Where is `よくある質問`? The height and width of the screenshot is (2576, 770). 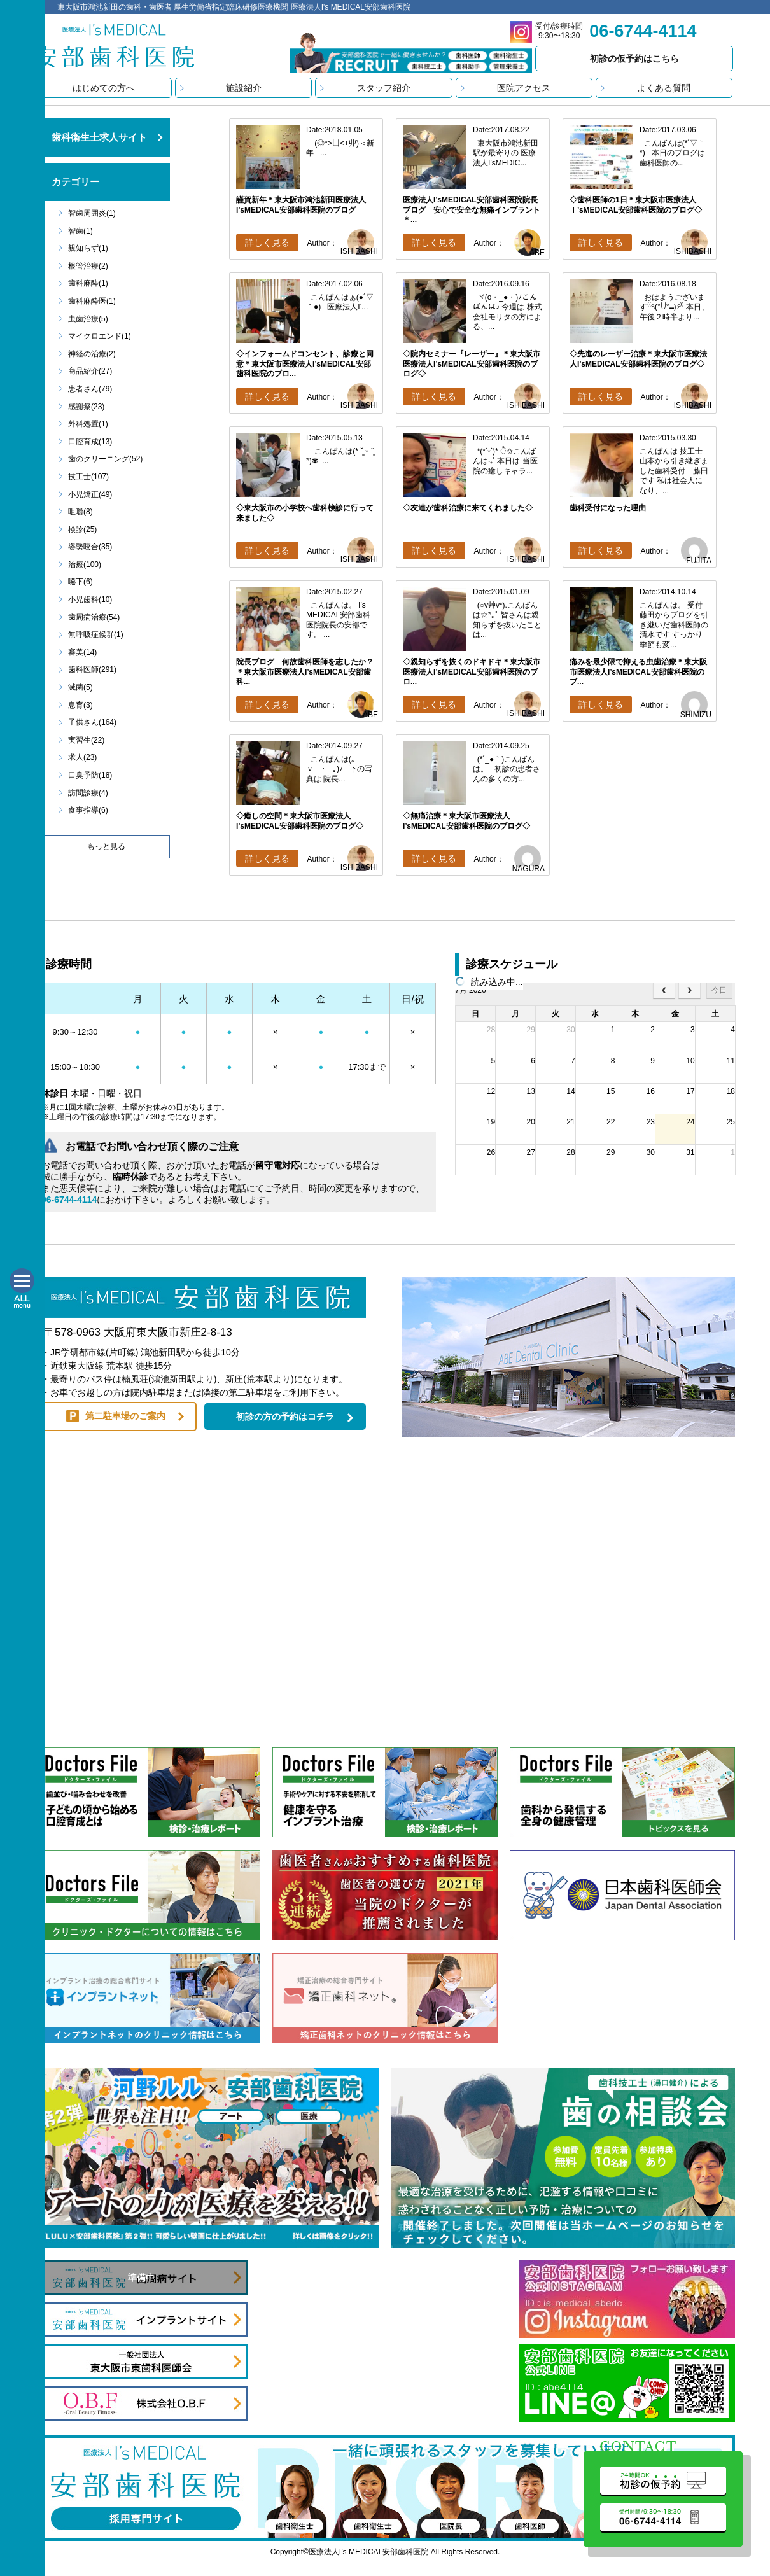
よくある質問 is located at coordinates (663, 88).